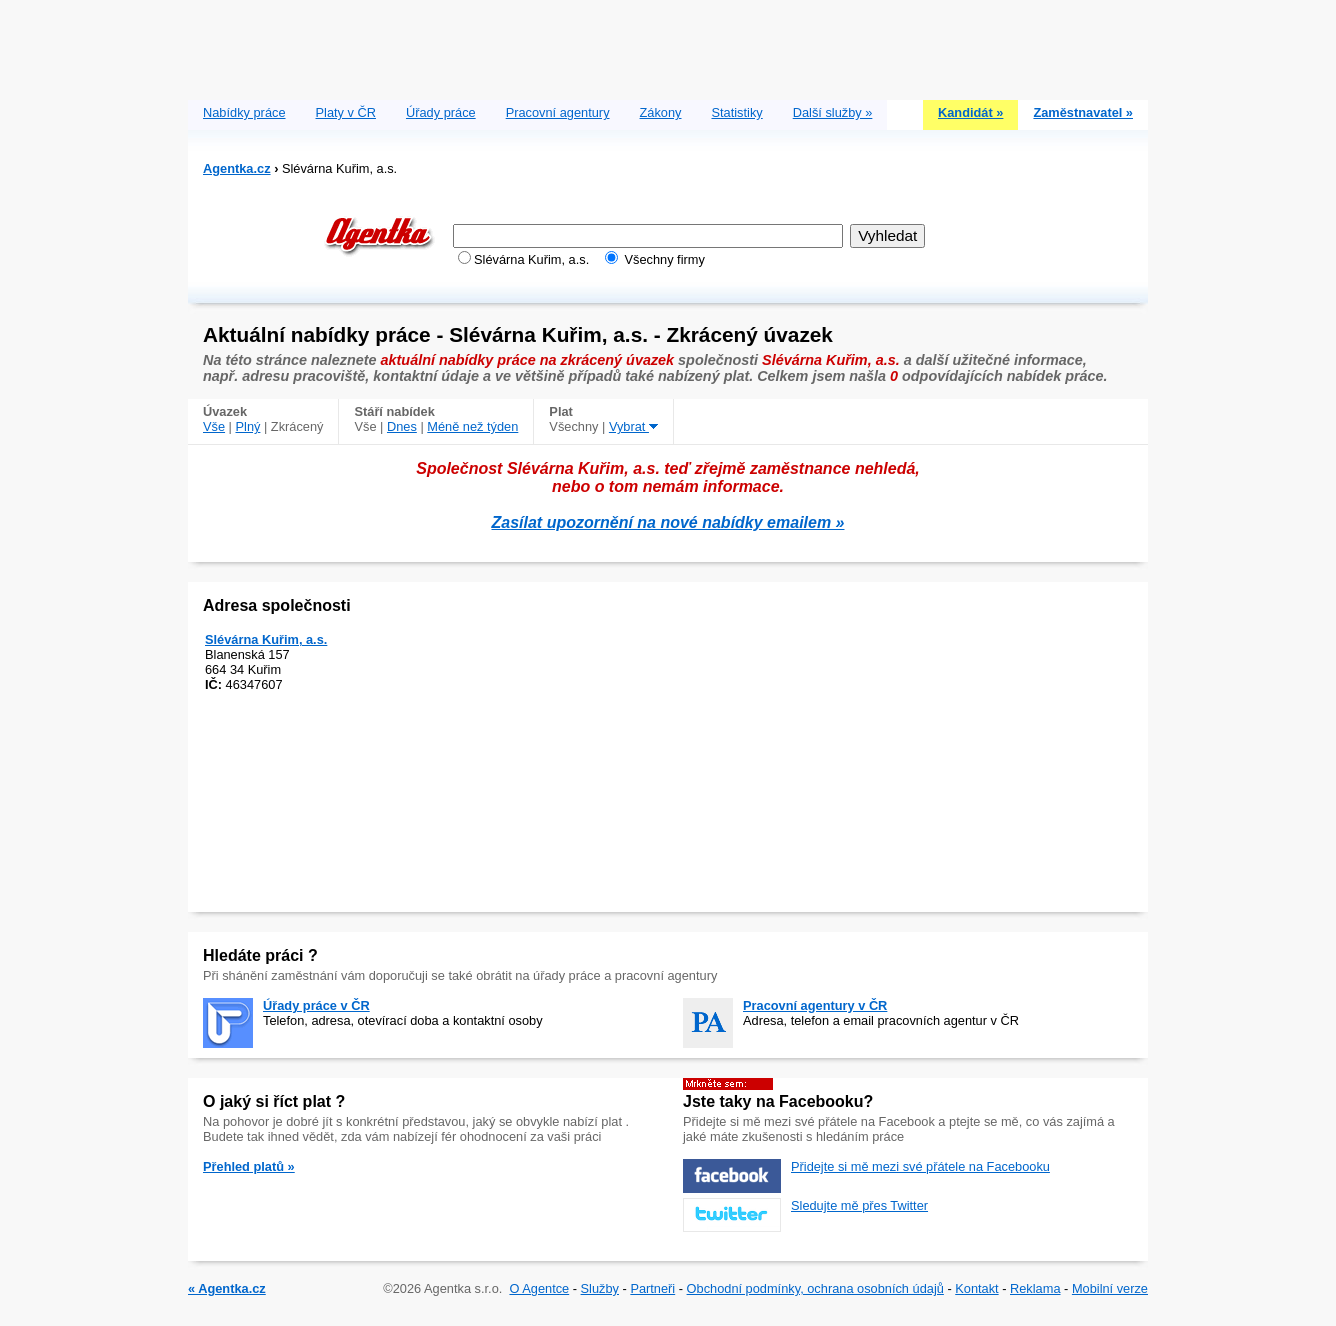  I want to click on Vybrat, so click(633, 426).